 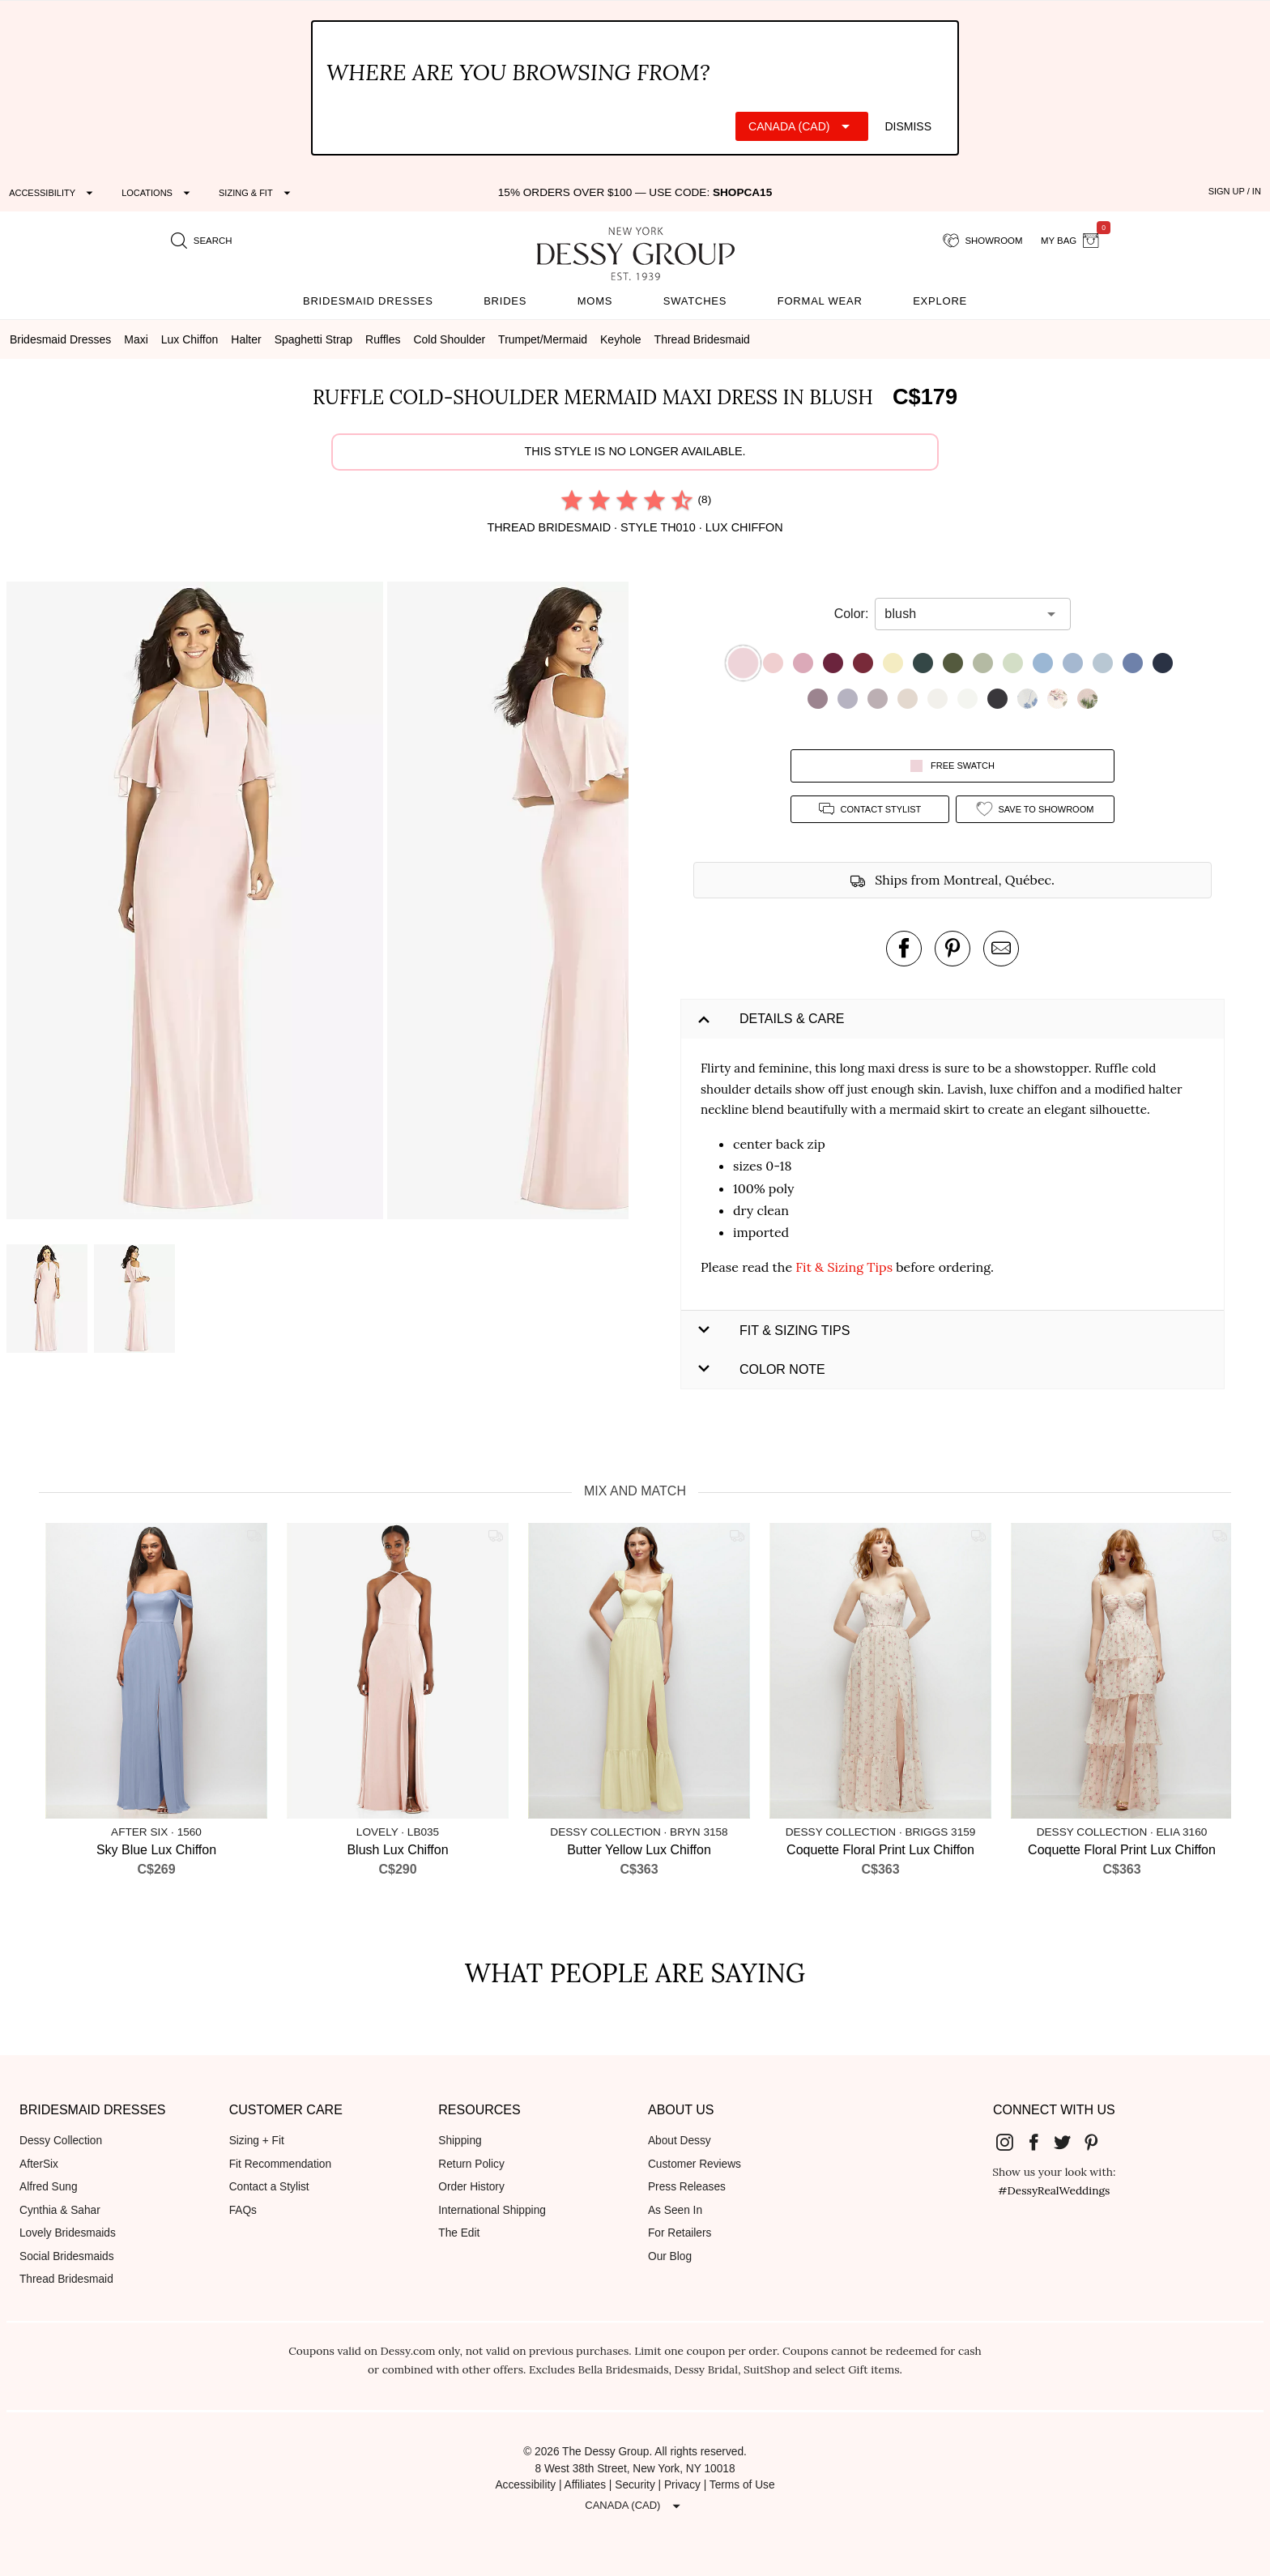 I want to click on [send an email about this product], so click(x=1001, y=948).